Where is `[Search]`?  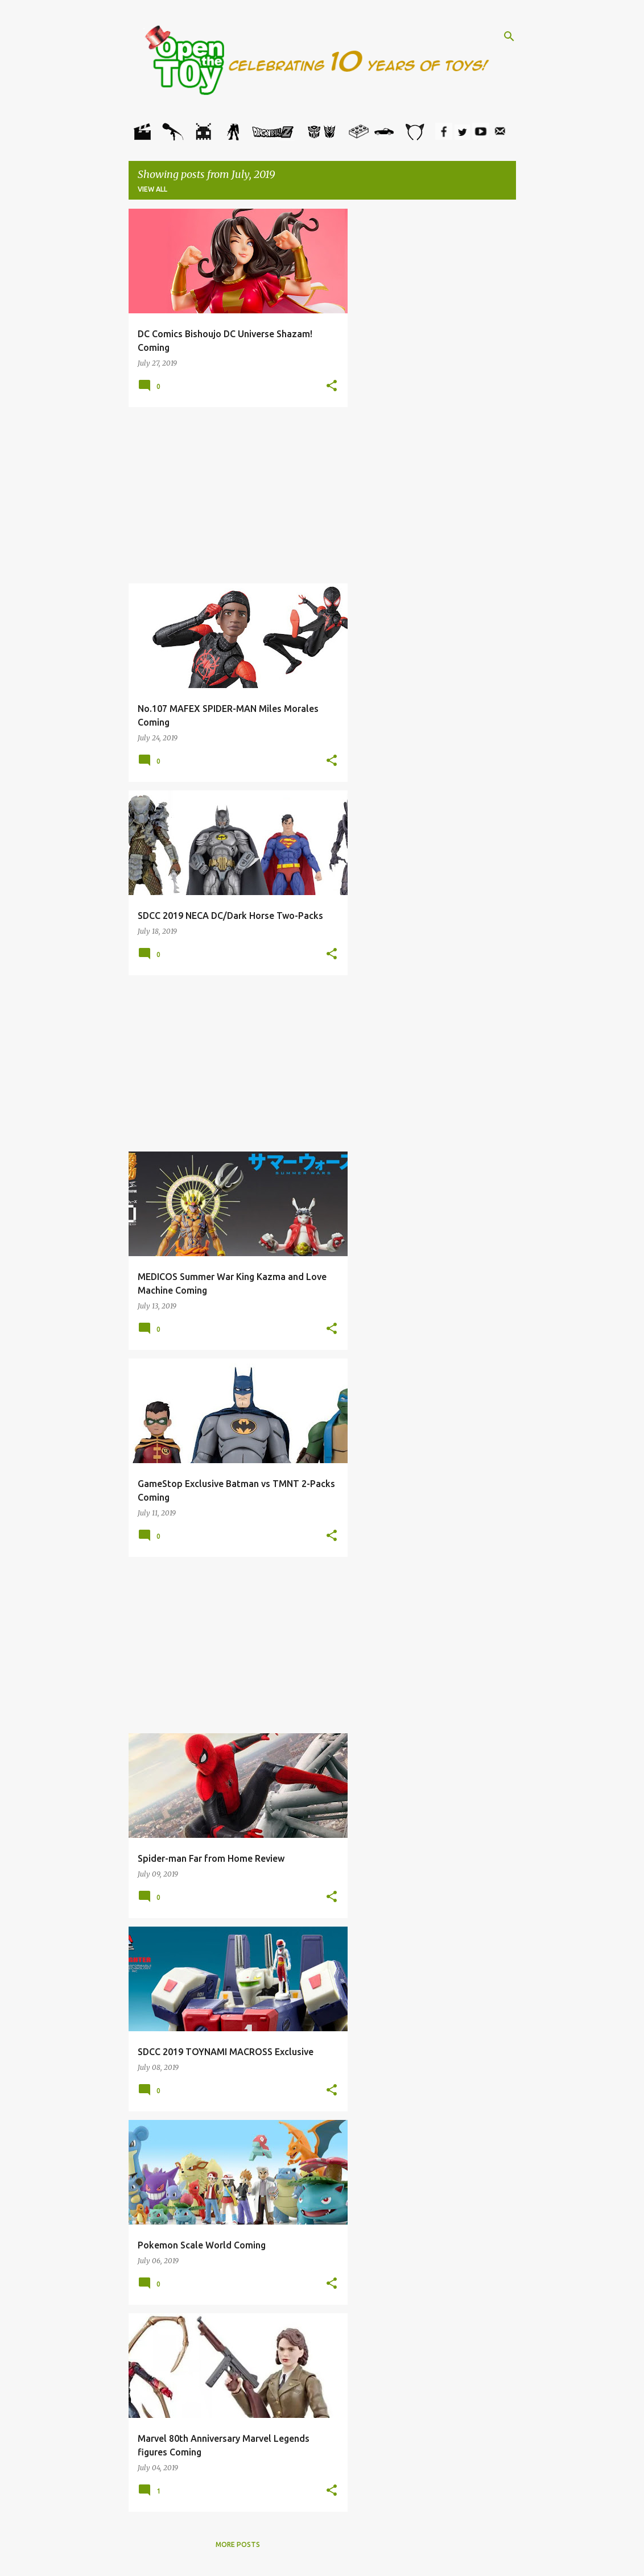
[Search] is located at coordinates (509, 36).